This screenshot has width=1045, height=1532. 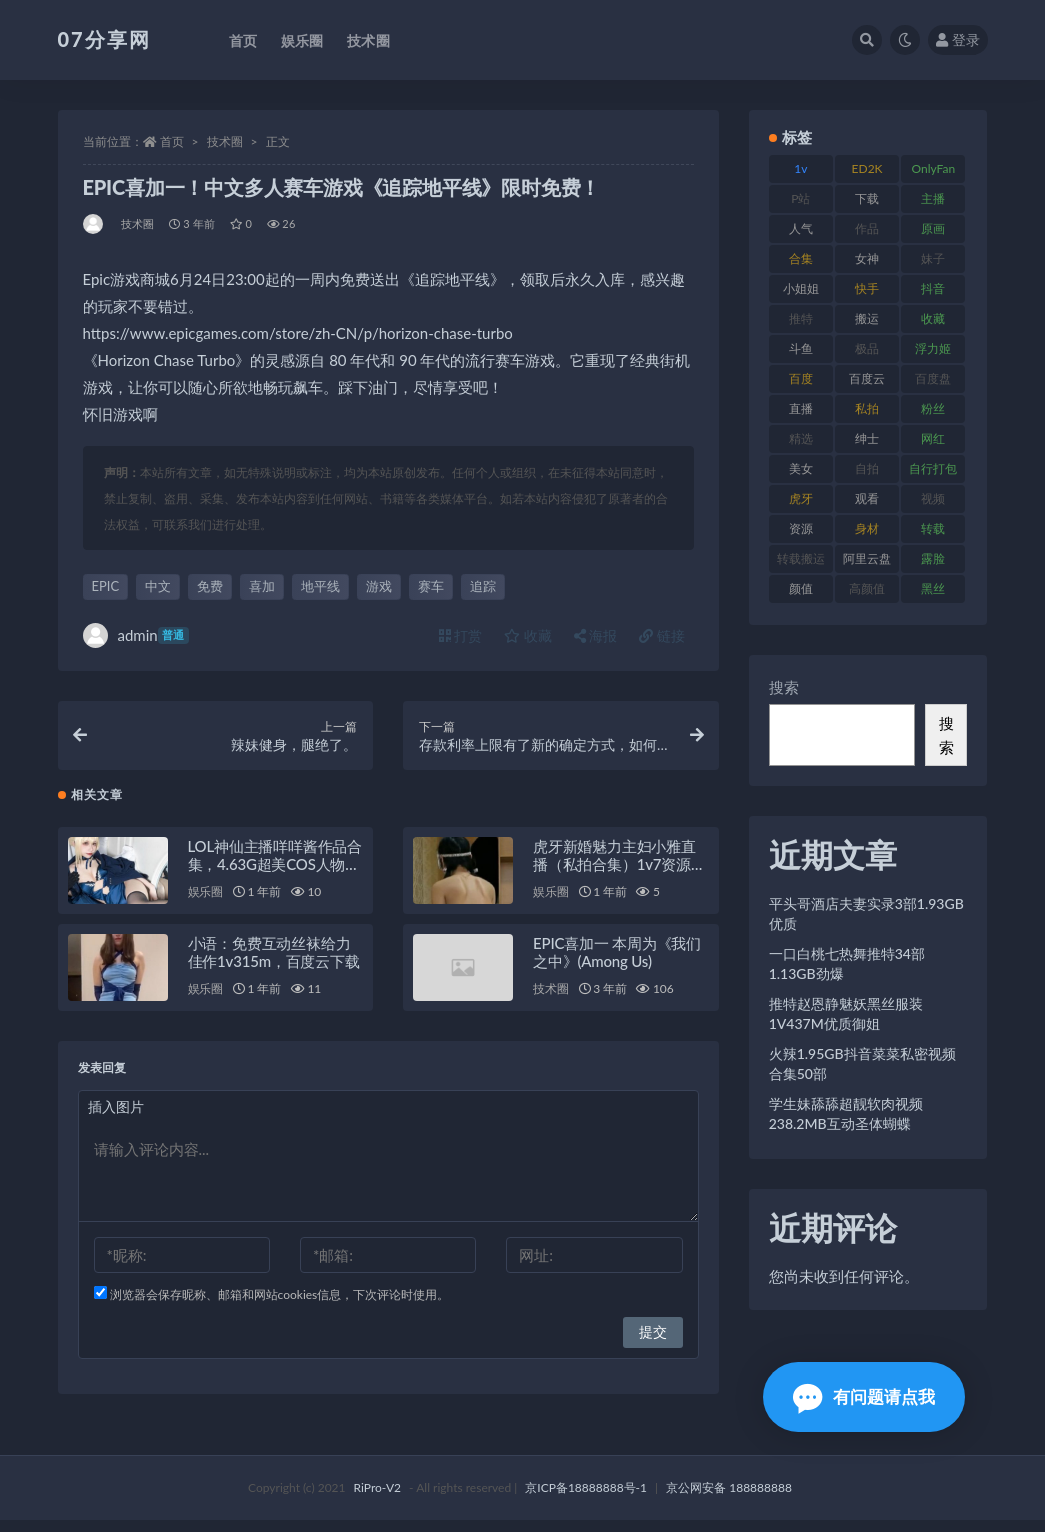 What do you see at coordinates (461, 635) in the screenshot?
I see `打赏` at bounding box center [461, 635].